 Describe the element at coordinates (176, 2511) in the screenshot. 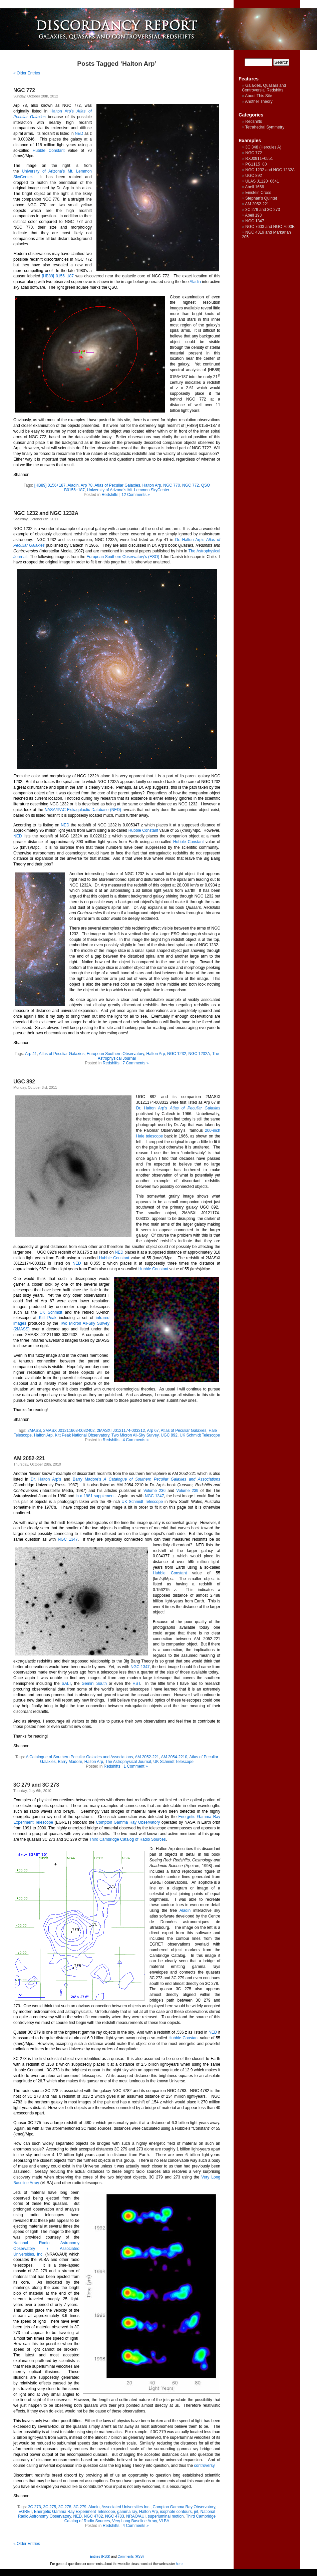

I see `isophote contours` at that location.